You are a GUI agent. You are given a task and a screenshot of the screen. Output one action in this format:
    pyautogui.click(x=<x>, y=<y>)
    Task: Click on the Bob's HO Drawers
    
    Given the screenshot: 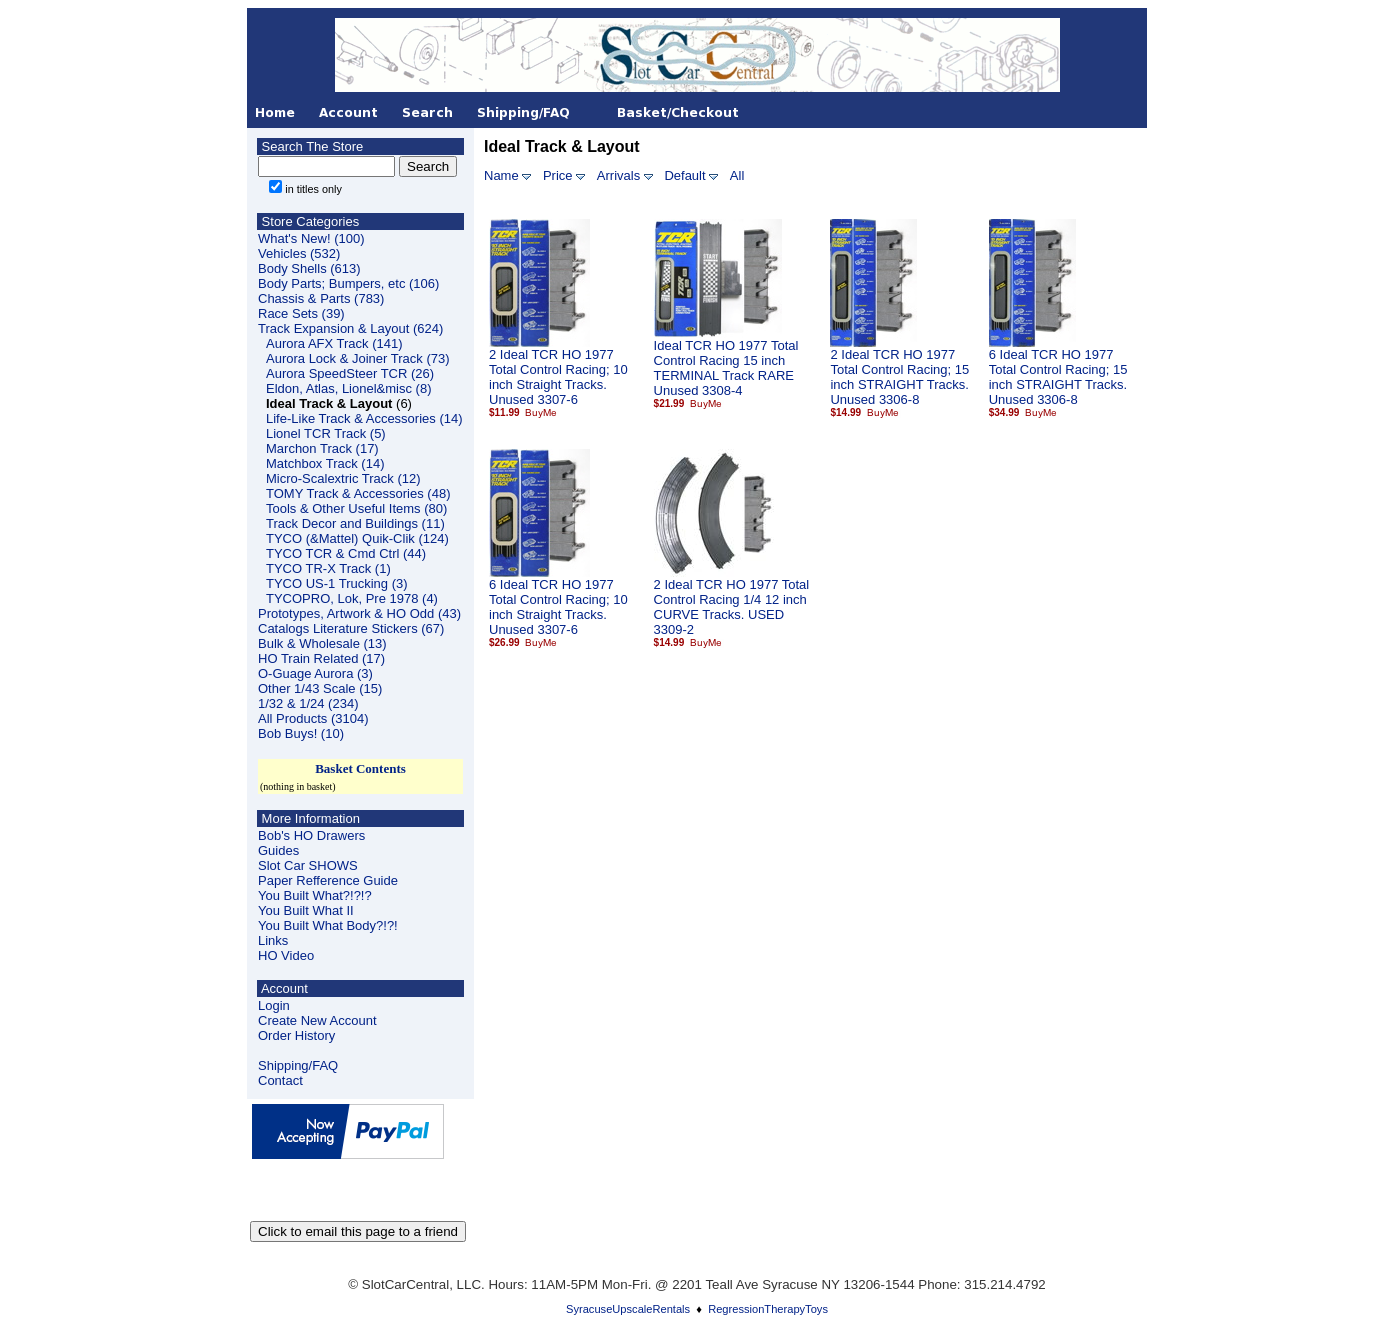 What is the action you would take?
    pyautogui.click(x=311, y=835)
    